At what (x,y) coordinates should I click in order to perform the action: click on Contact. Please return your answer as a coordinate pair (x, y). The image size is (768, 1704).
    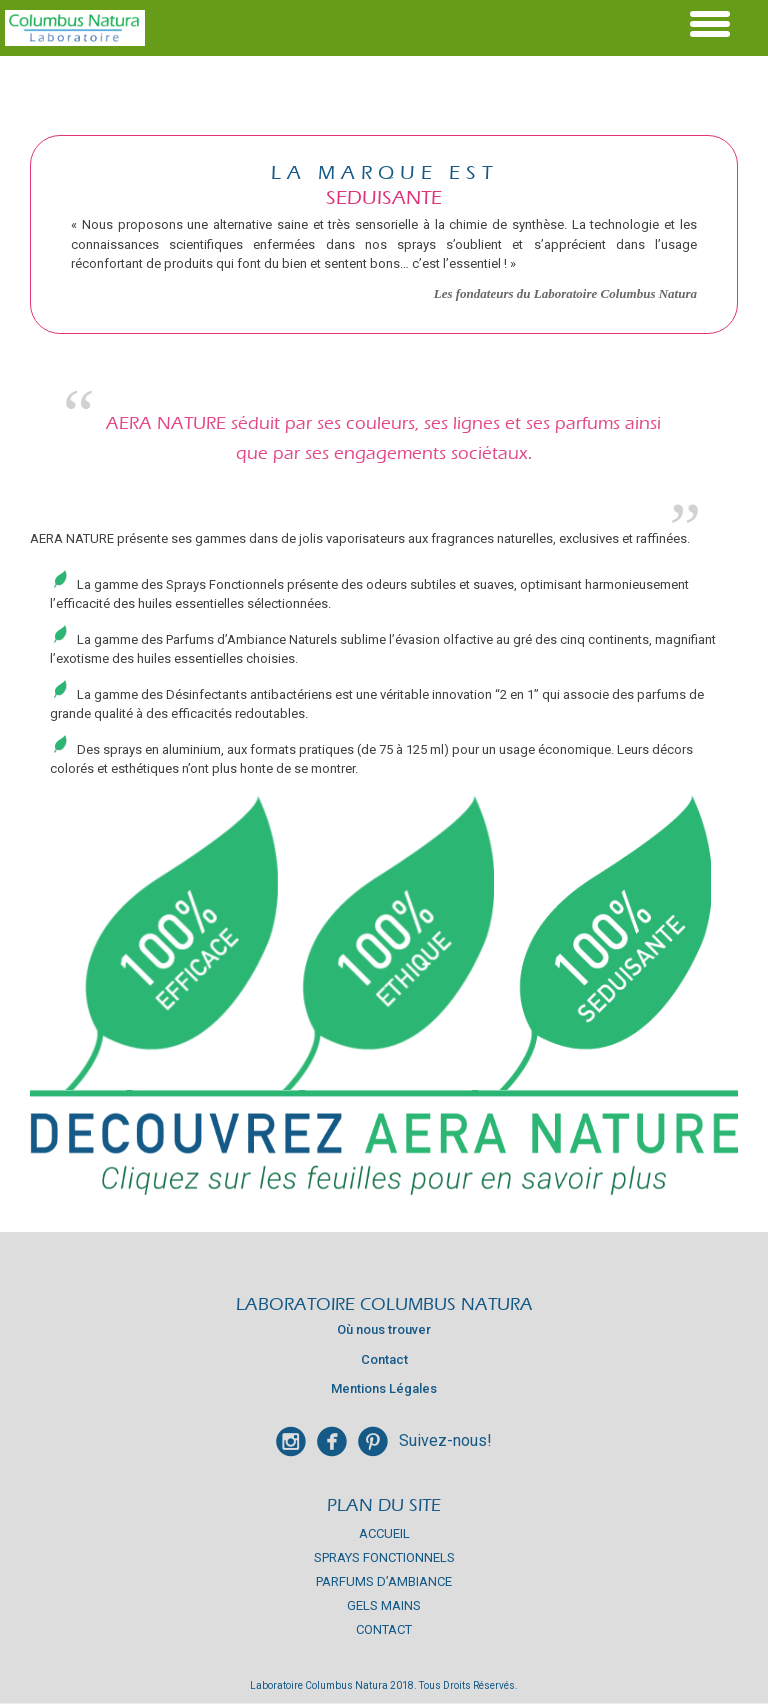
    Looking at the image, I should click on (384, 1359).